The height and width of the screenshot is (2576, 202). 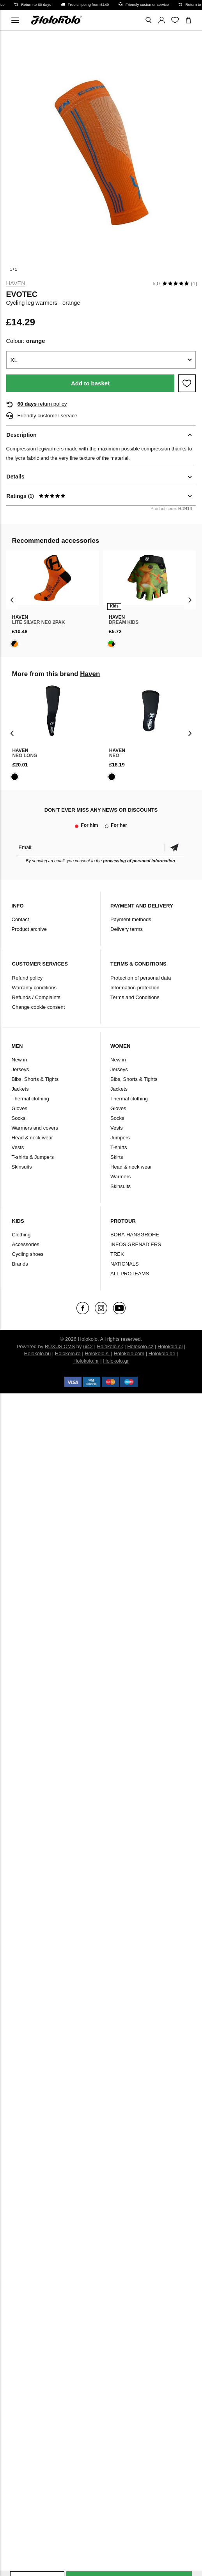 What do you see at coordinates (37, 1353) in the screenshot?
I see `Holokolo.hu` at bounding box center [37, 1353].